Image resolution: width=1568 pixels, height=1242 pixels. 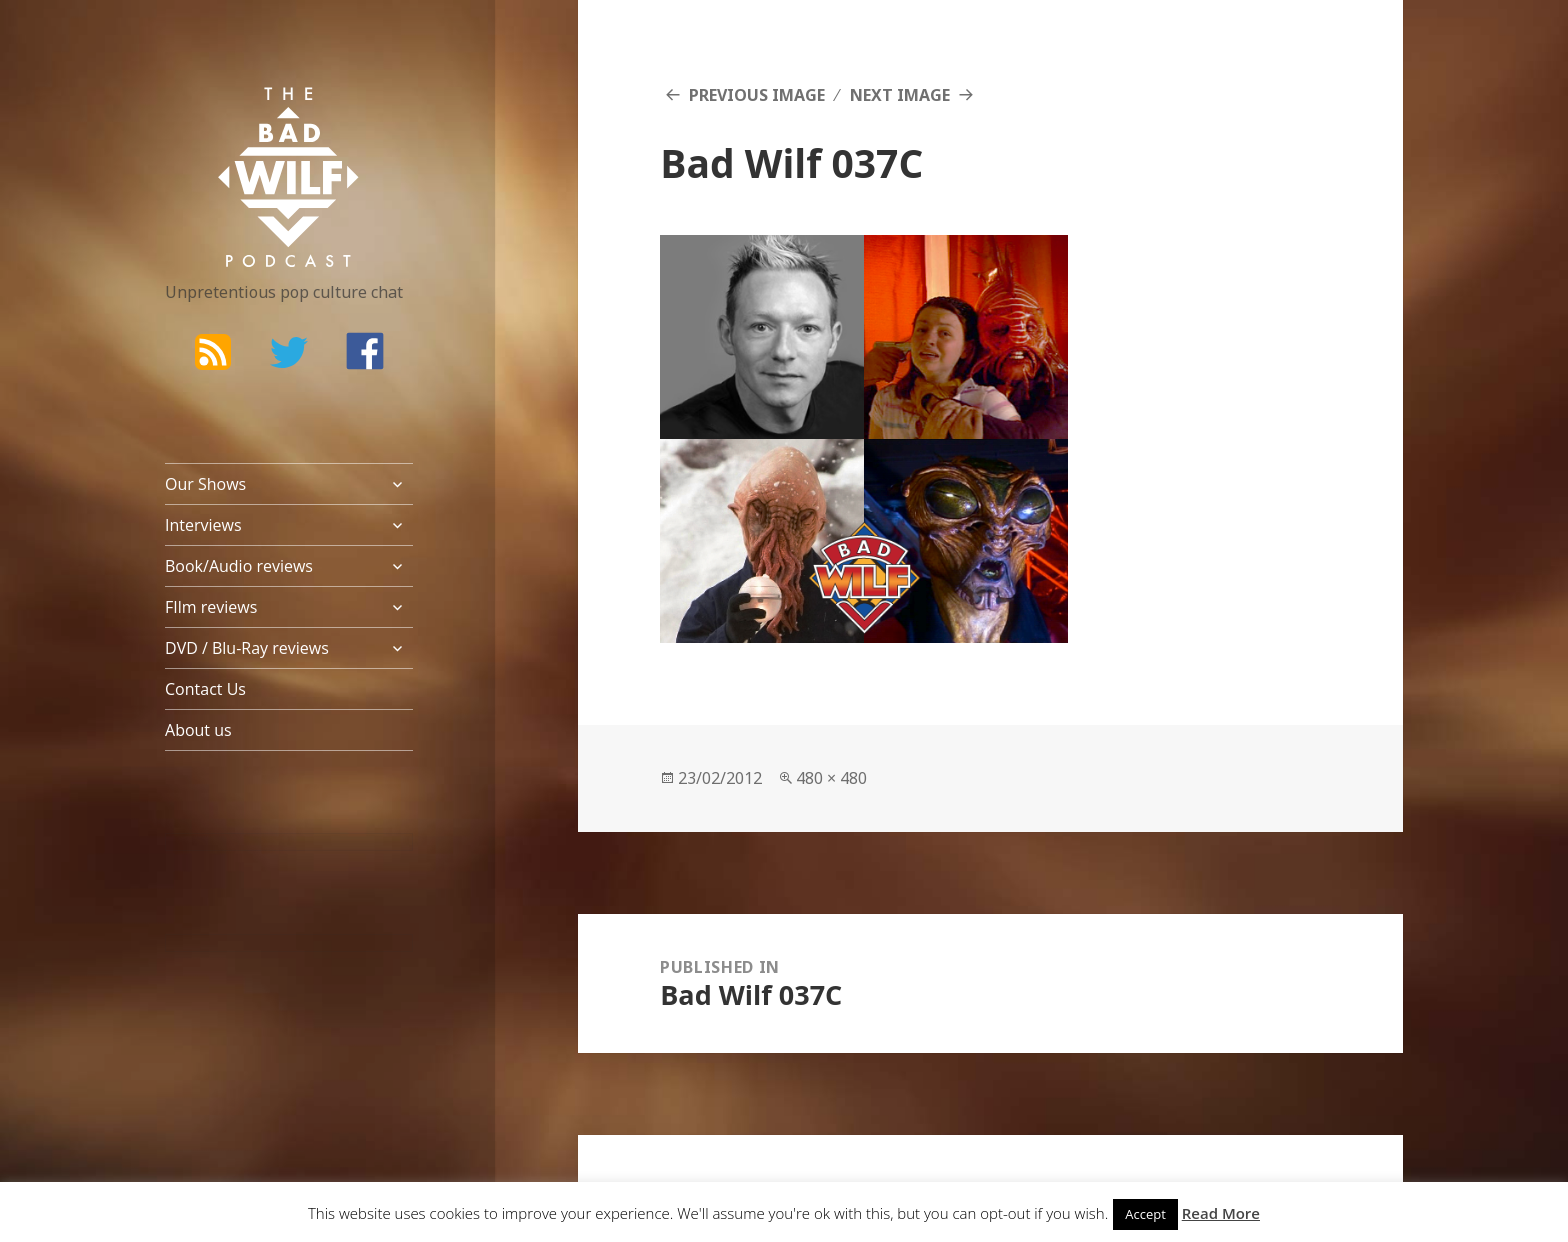 What do you see at coordinates (1221, 1213) in the screenshot?
I see `Read More` at bounding box center [1221, 1213].